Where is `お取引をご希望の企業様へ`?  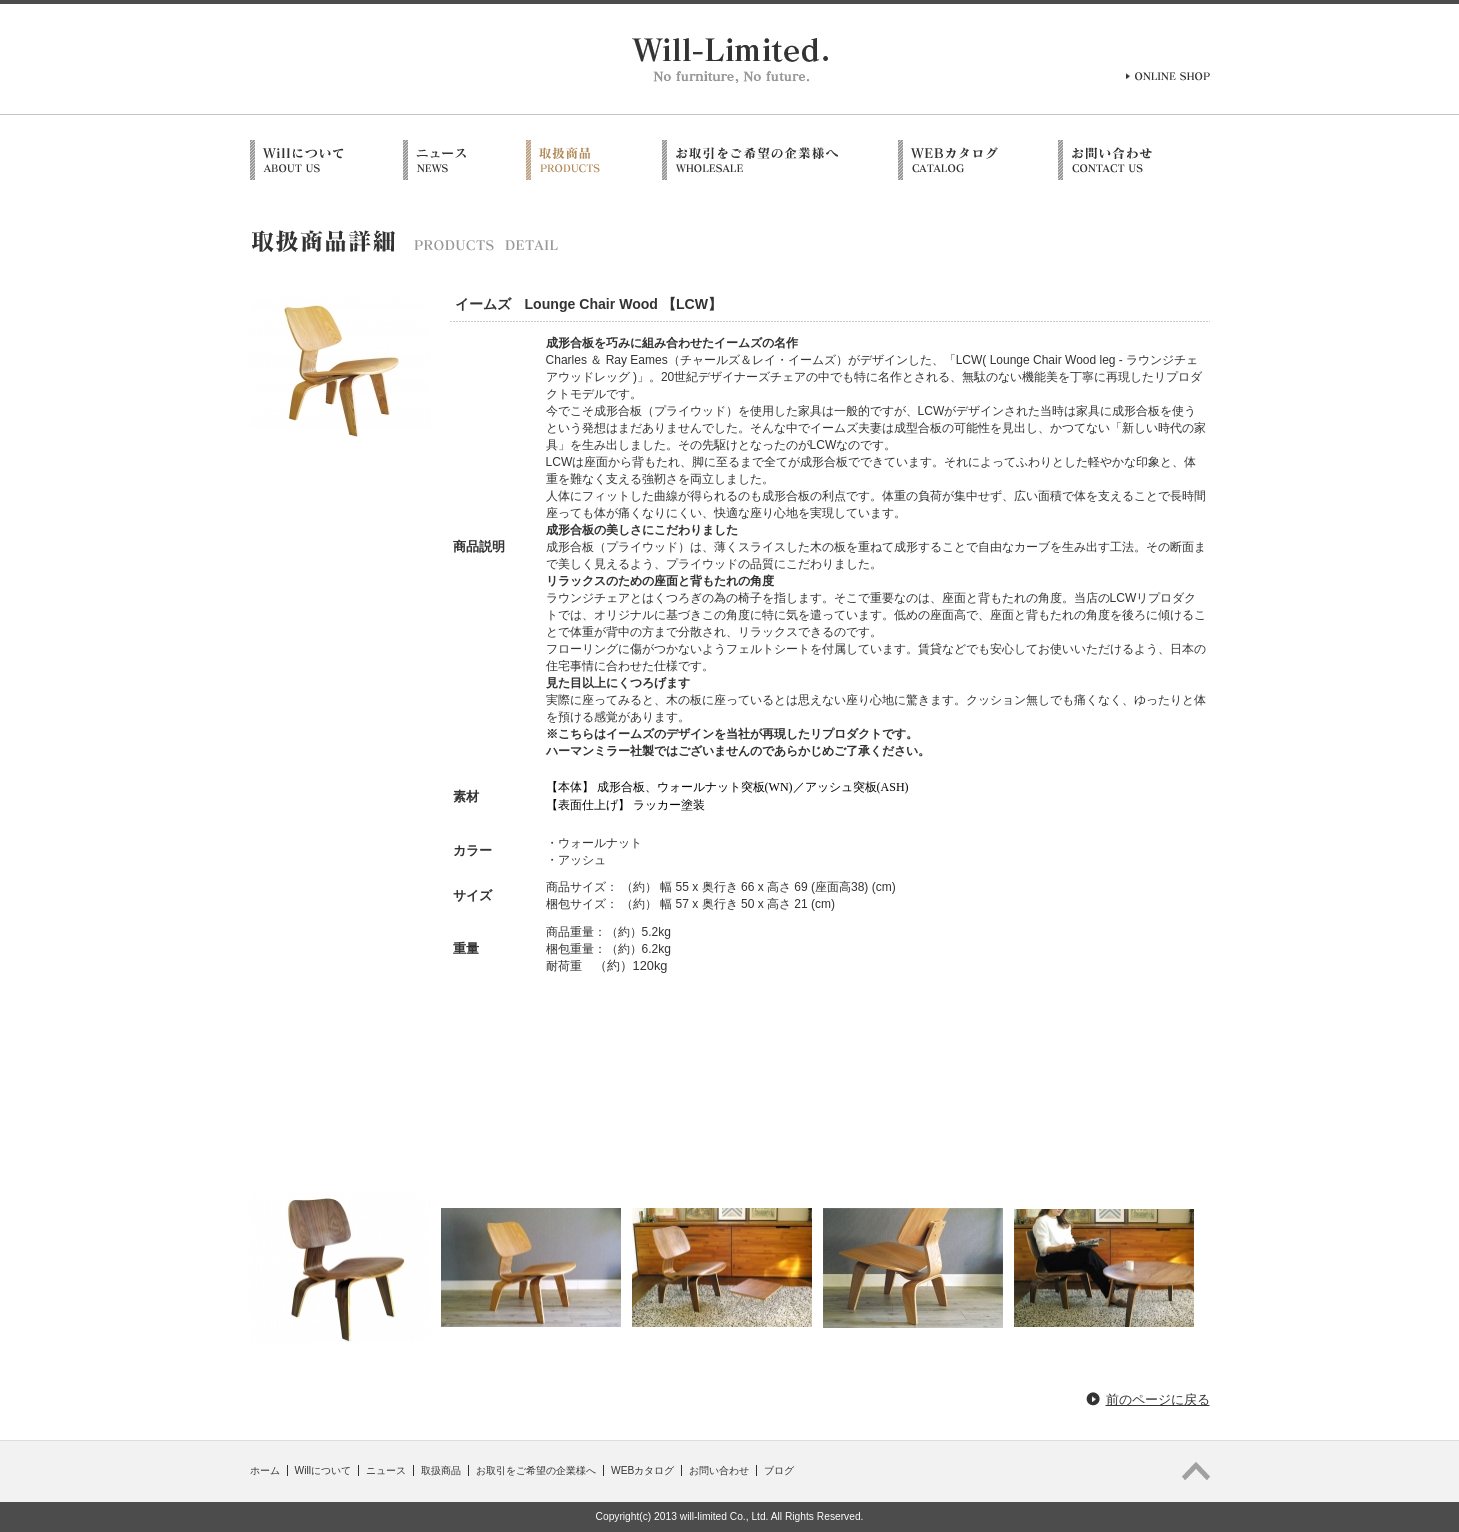
お取引をご希望の企業様へ is located at coordinates (536, 1470).